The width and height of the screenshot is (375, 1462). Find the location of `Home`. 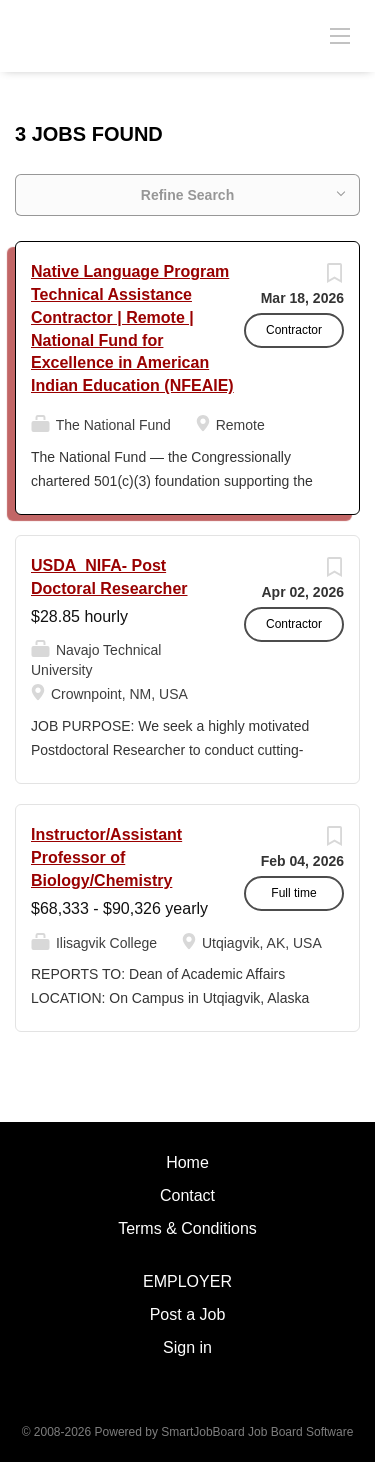

Home is located at coordinates (187, 1162).